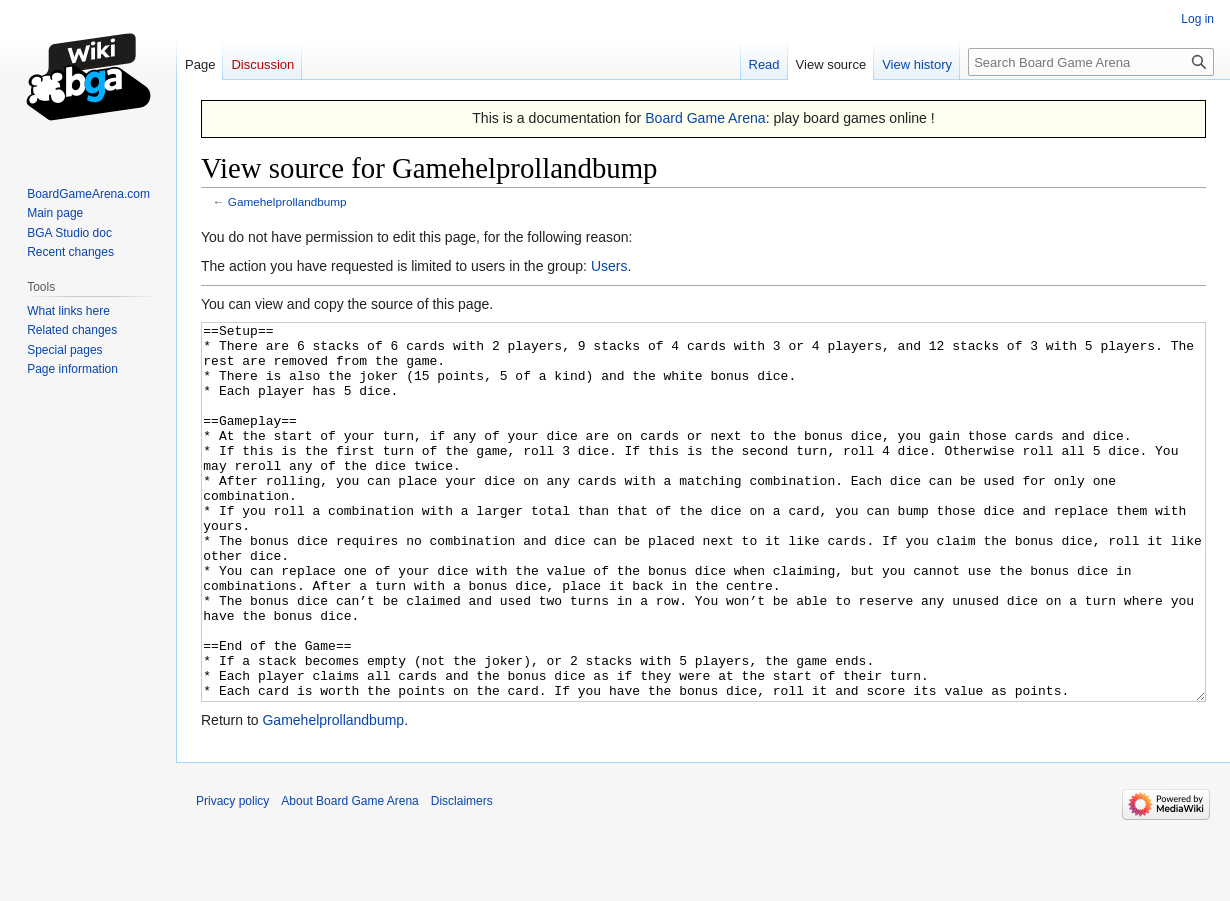  I want to click on Gamehelprollandbump, so click(287, 201).